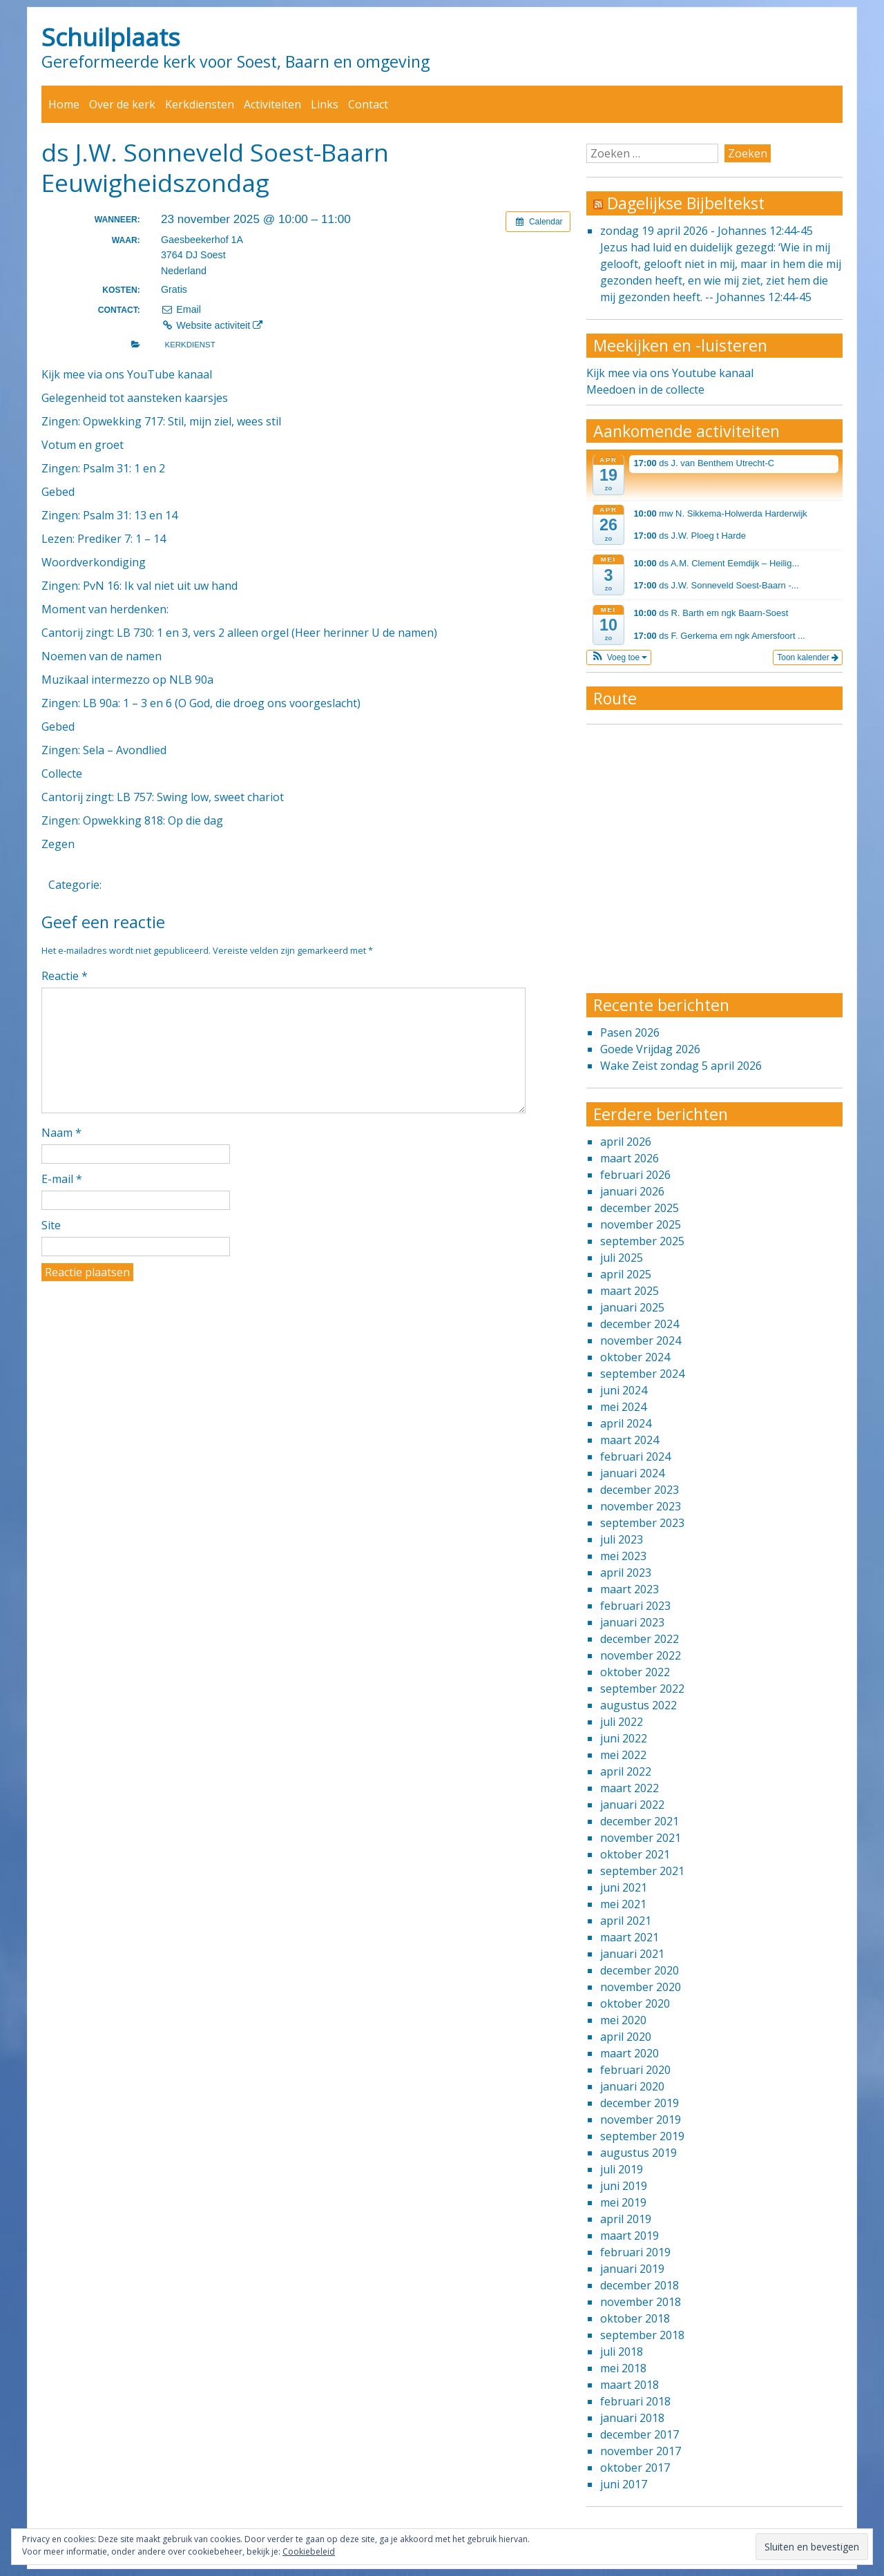 This screenshot has height=2576, width=884. Describe the element at coordinates (629, 1937) in the screenshot. I see `maart 2021` at that location.